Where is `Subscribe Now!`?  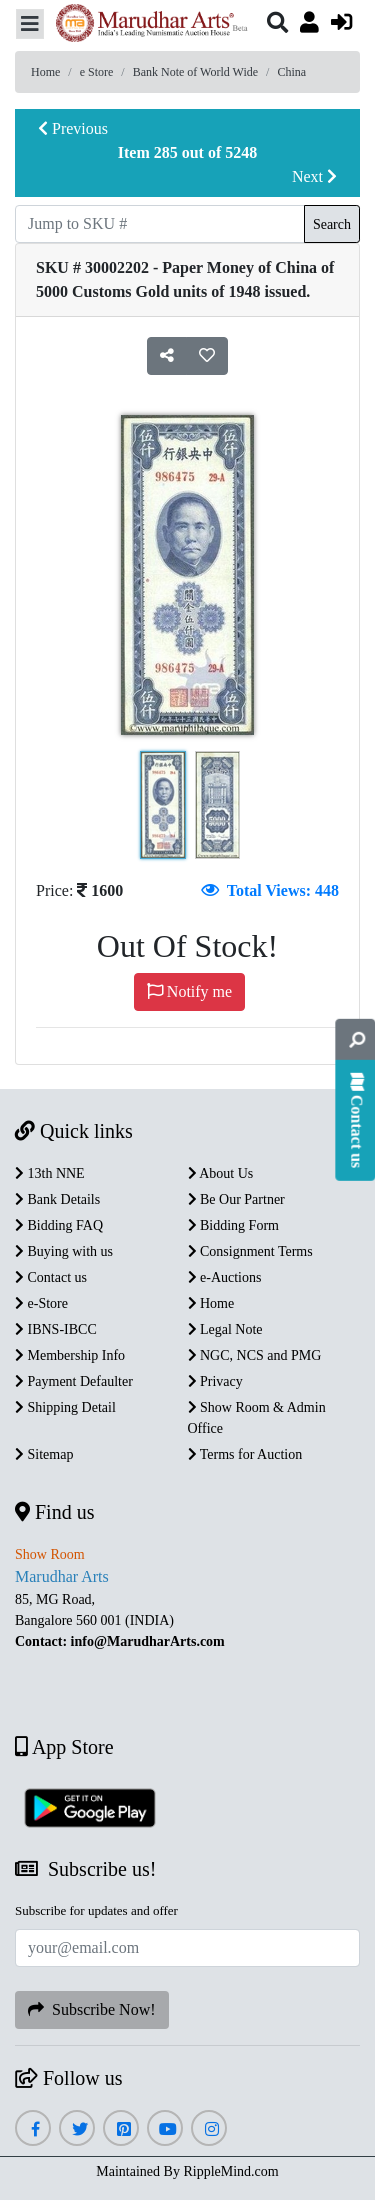 Subscribe Now! is located at coordinates (92, 2009).